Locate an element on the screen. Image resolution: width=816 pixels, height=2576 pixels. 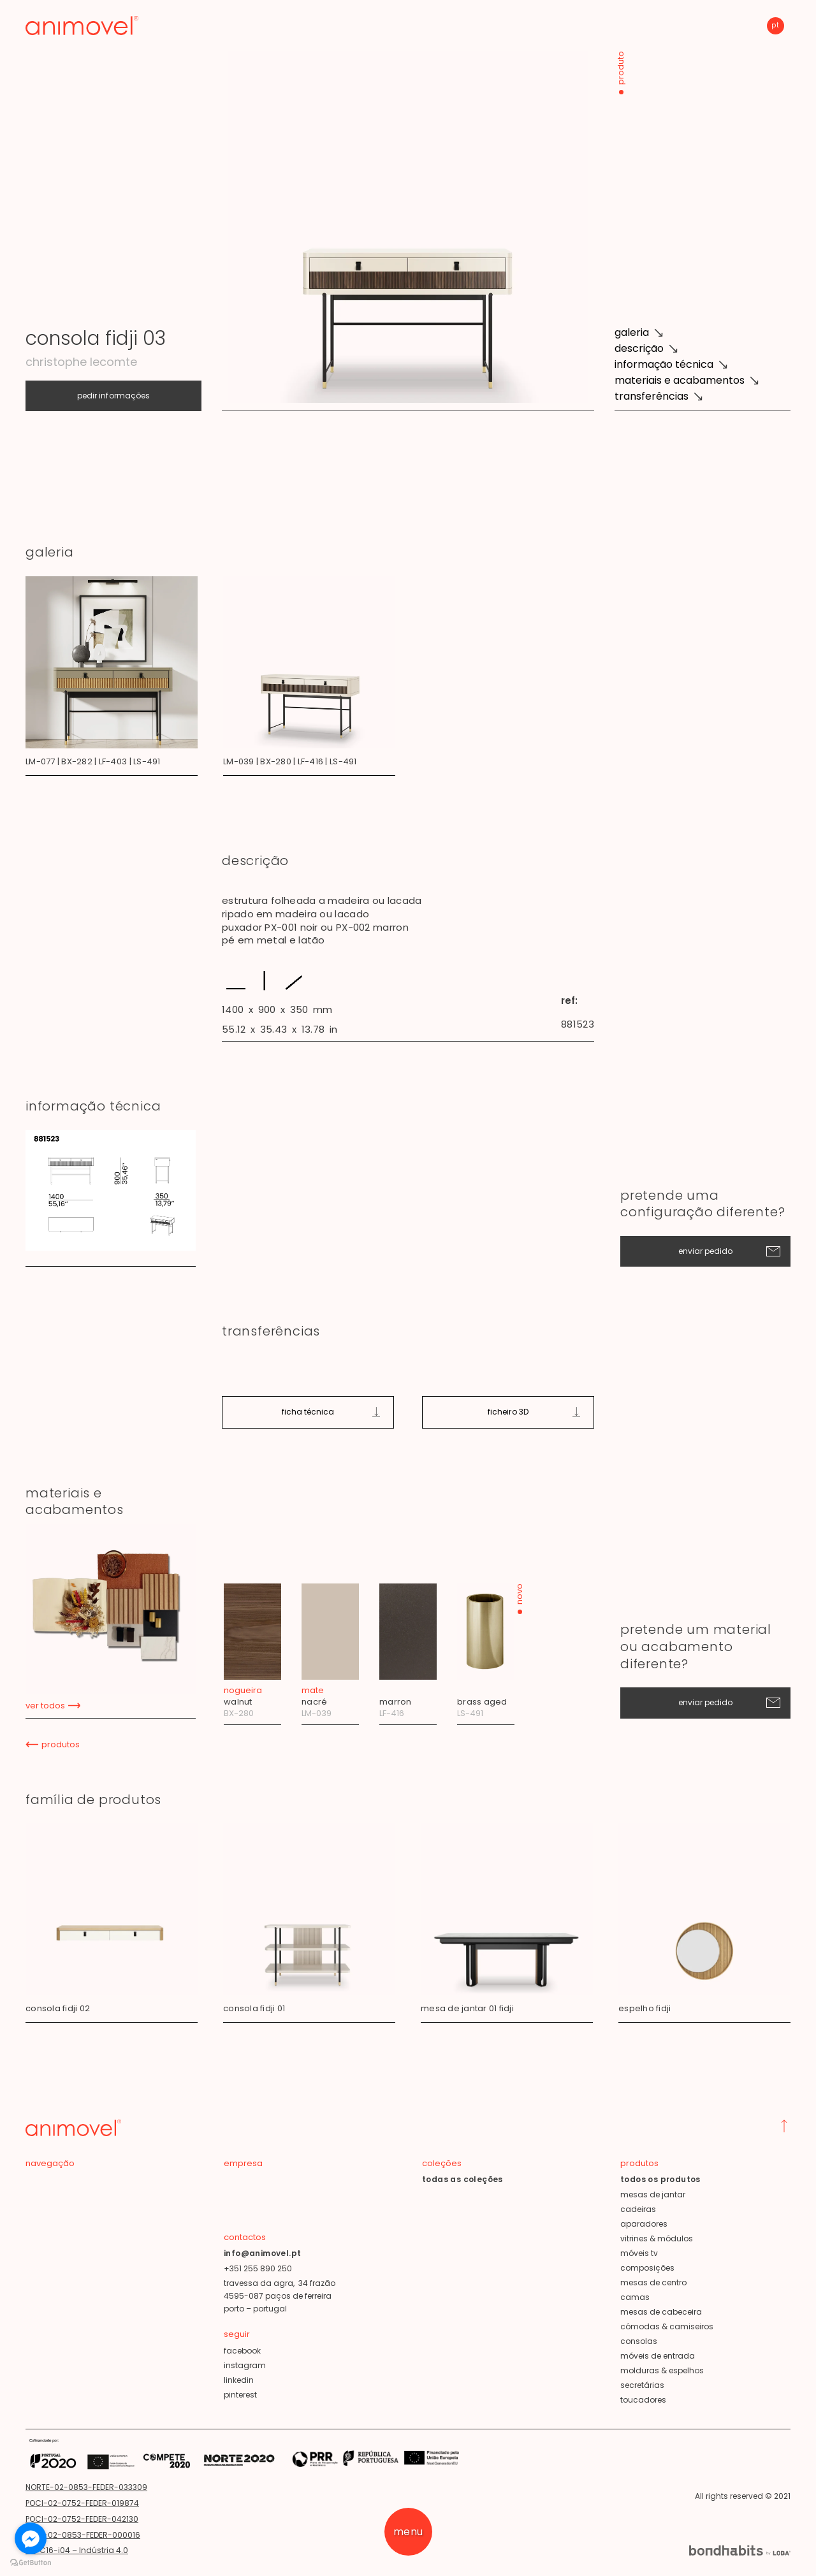
instagram is located at coordinates (245, 2365).